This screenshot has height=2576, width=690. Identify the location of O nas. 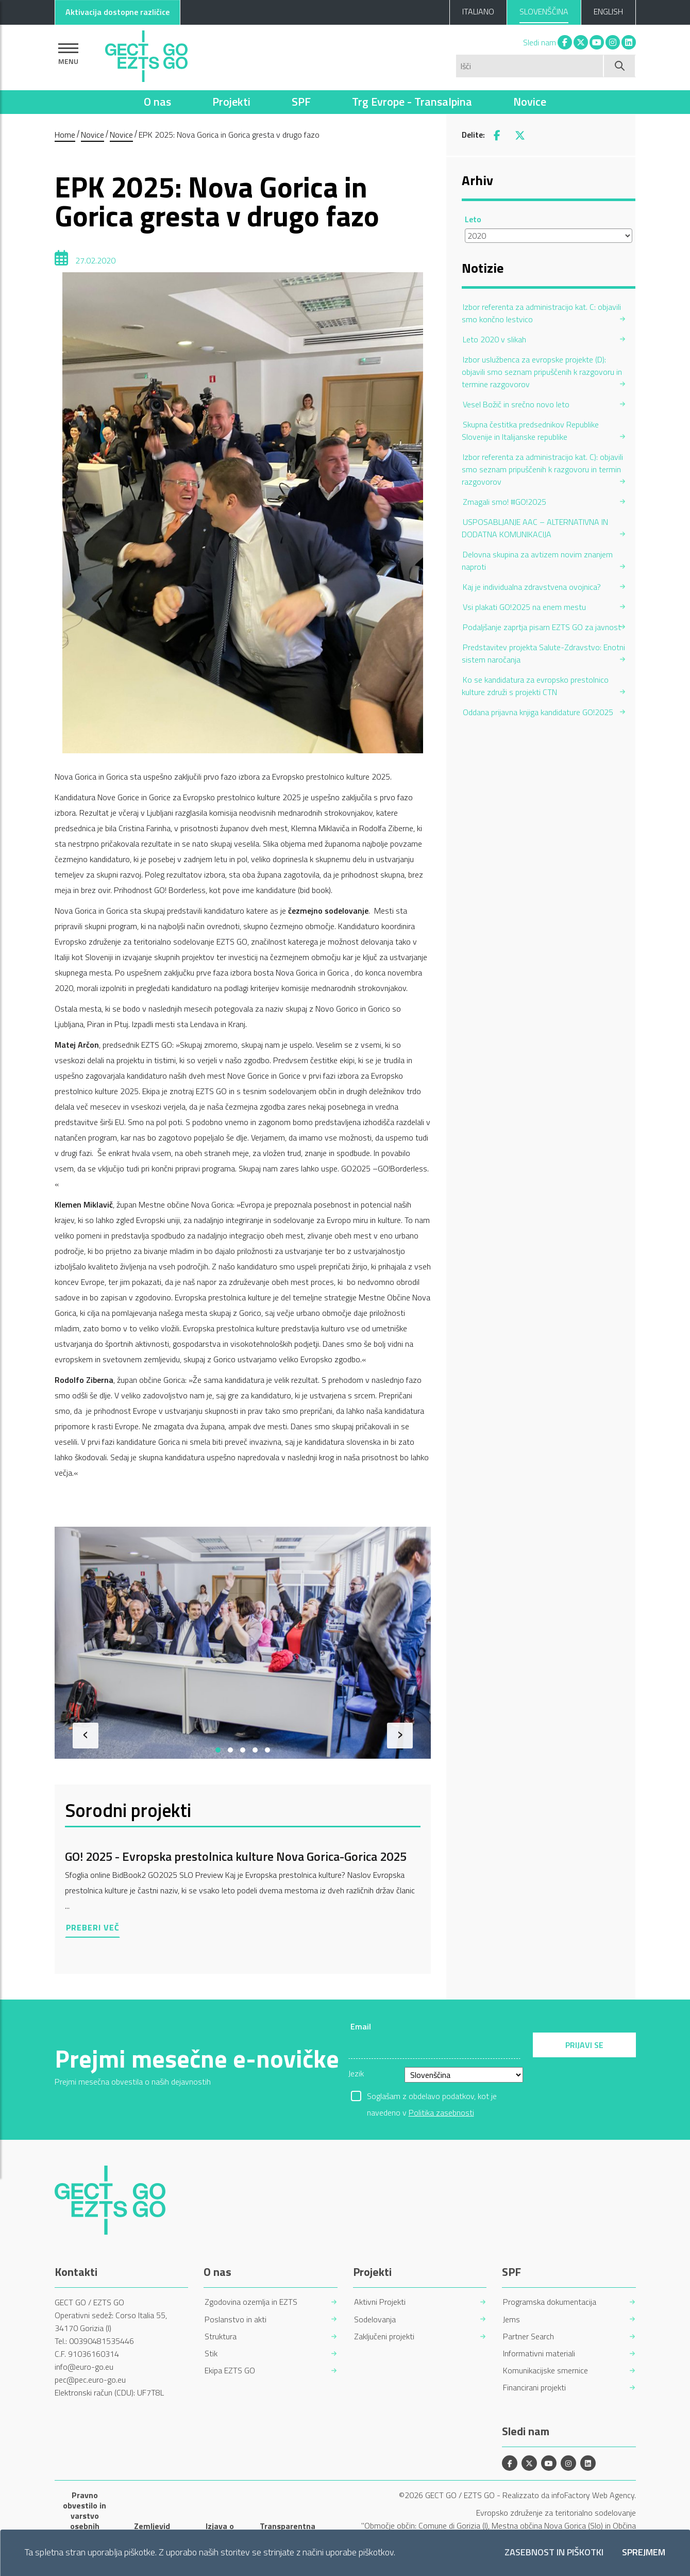
(157, 101).